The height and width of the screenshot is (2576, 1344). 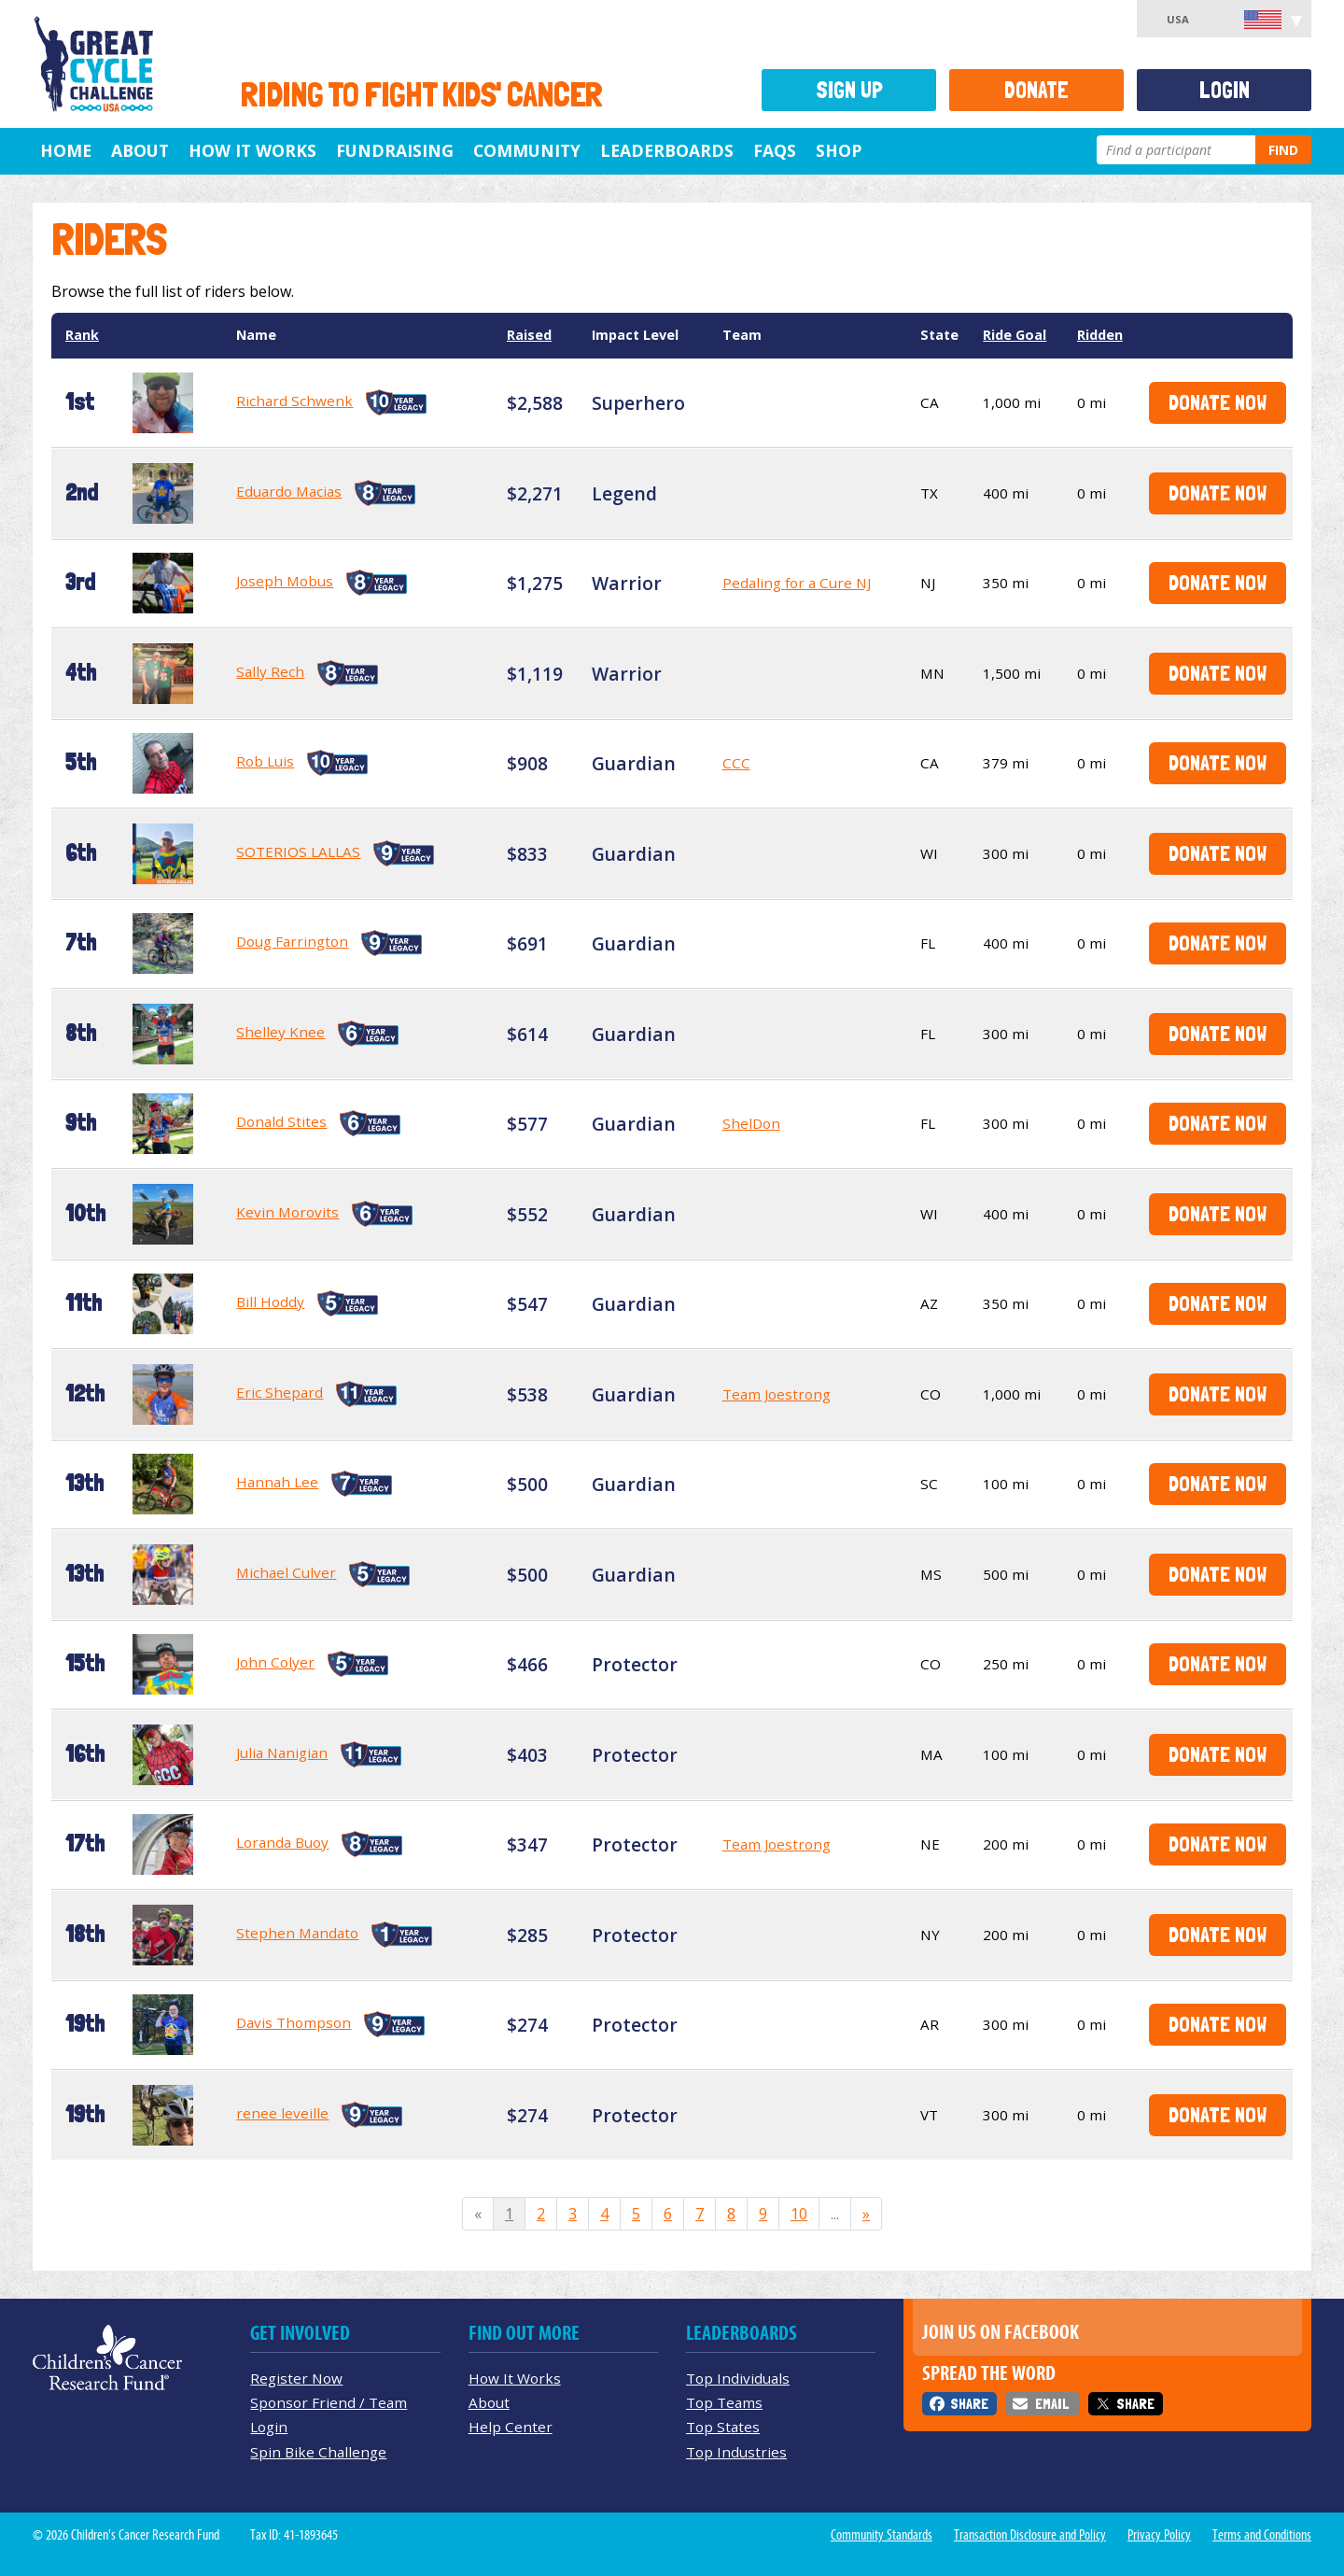 What do you see at coordinates (298, 851) in the screenshot?
I see `SOTERIOS LALLAS` at bounding box center [298, 851].